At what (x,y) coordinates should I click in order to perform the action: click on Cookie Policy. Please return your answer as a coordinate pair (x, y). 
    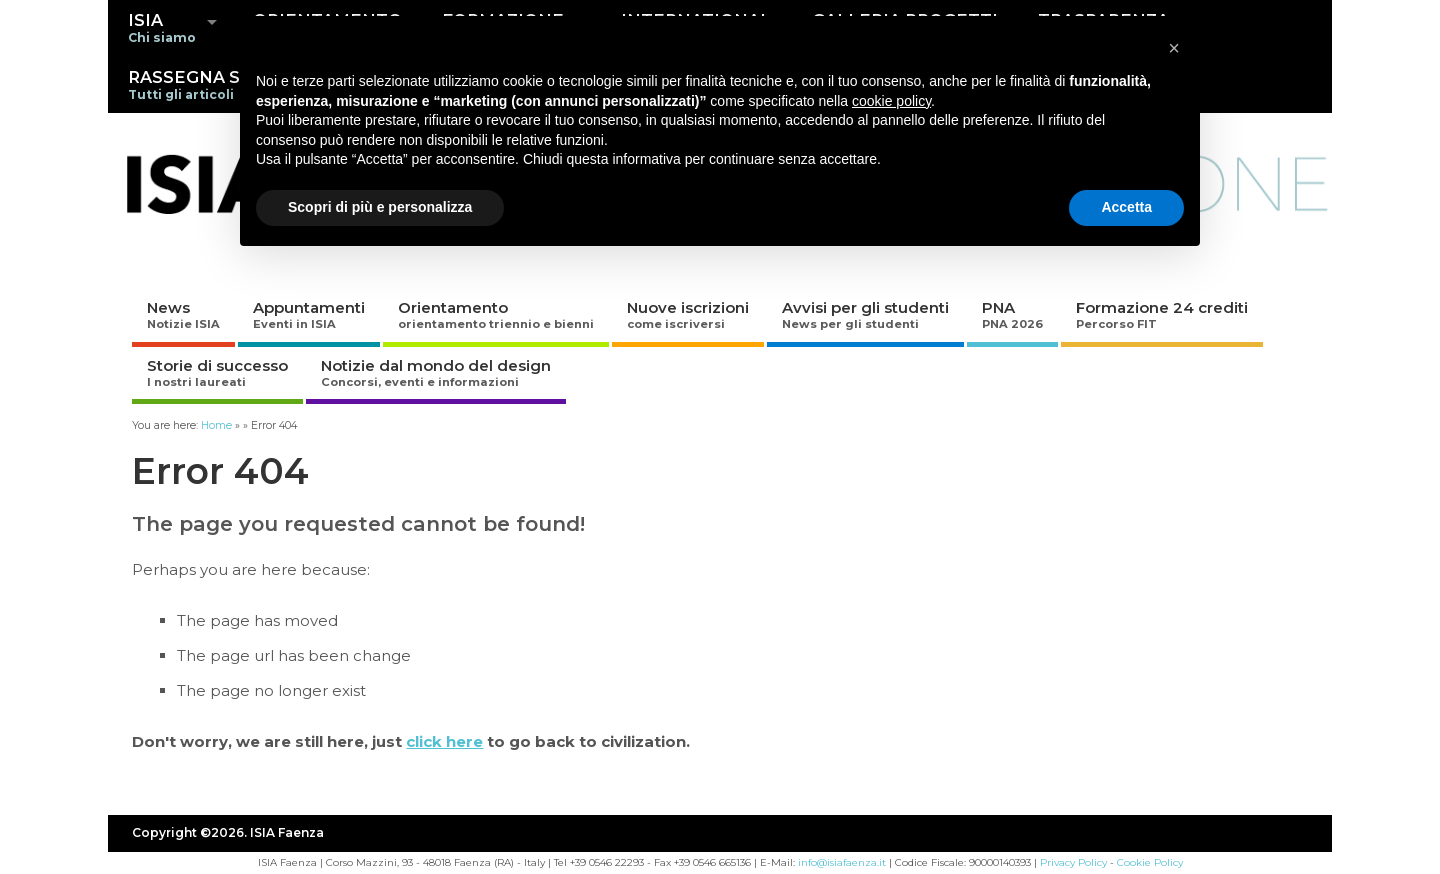
    Looking at the image, I should click on (1150, 862).